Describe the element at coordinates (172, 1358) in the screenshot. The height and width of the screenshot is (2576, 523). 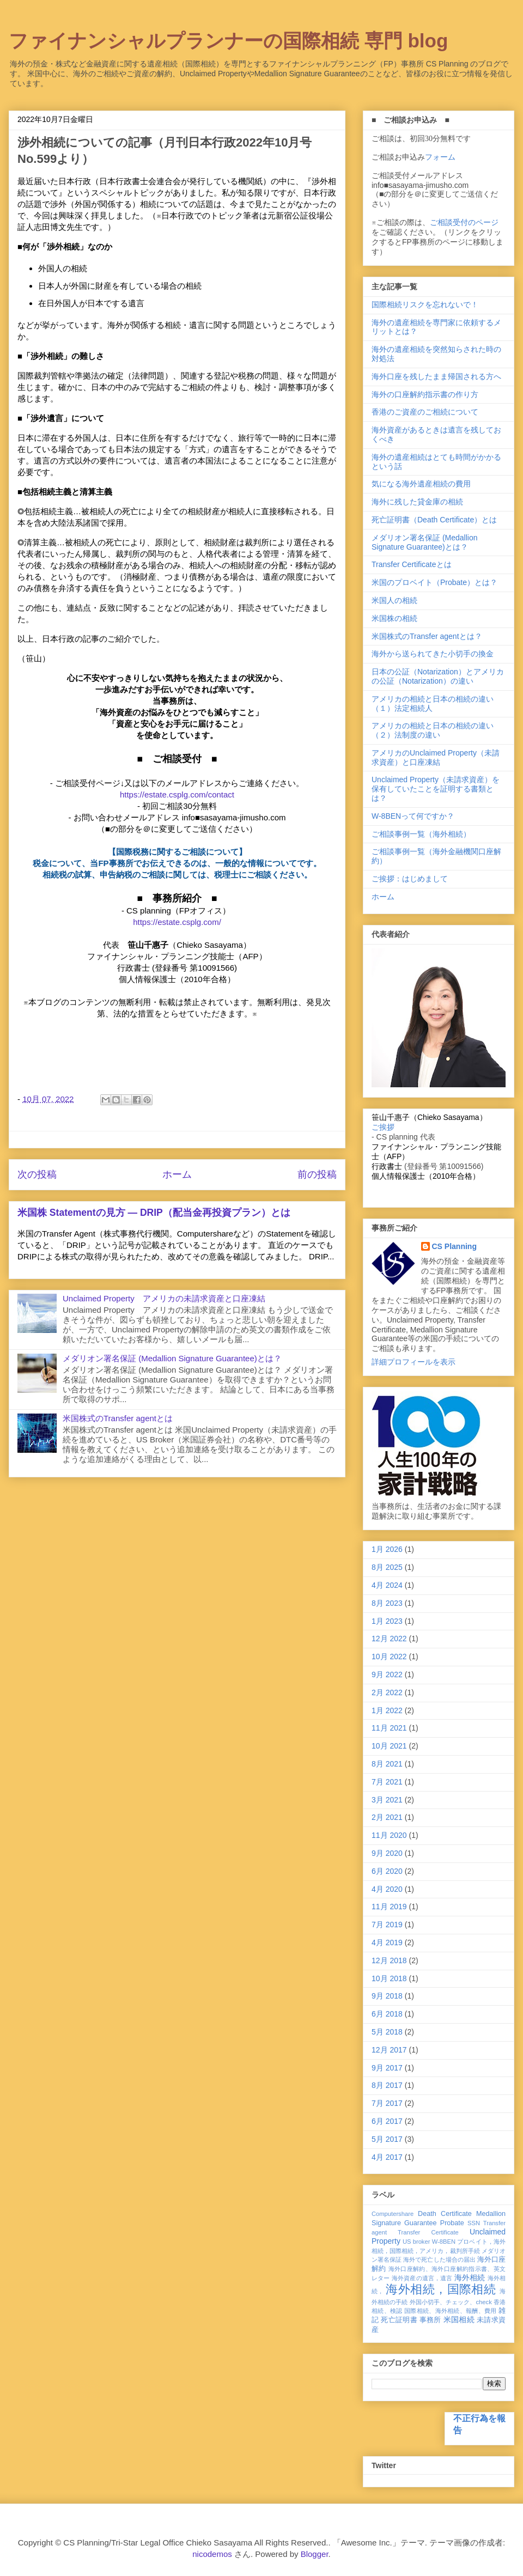
I see `メダリオン署名保証 (Medallion Signature Guarantee)とは？` at that location.